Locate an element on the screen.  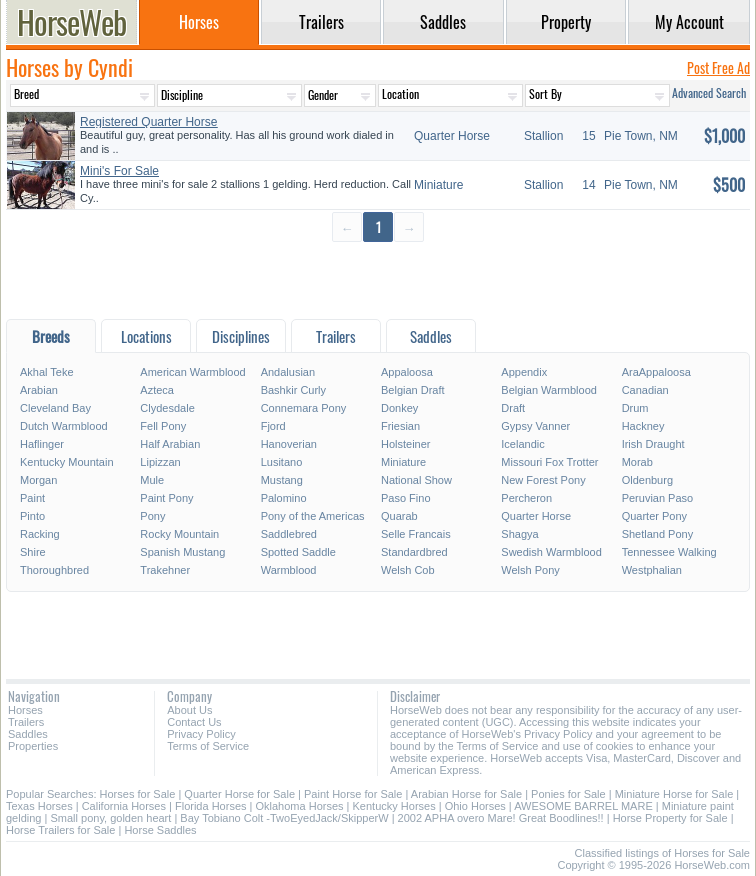
Tennessee Walking is located at coordinates (669, 552).